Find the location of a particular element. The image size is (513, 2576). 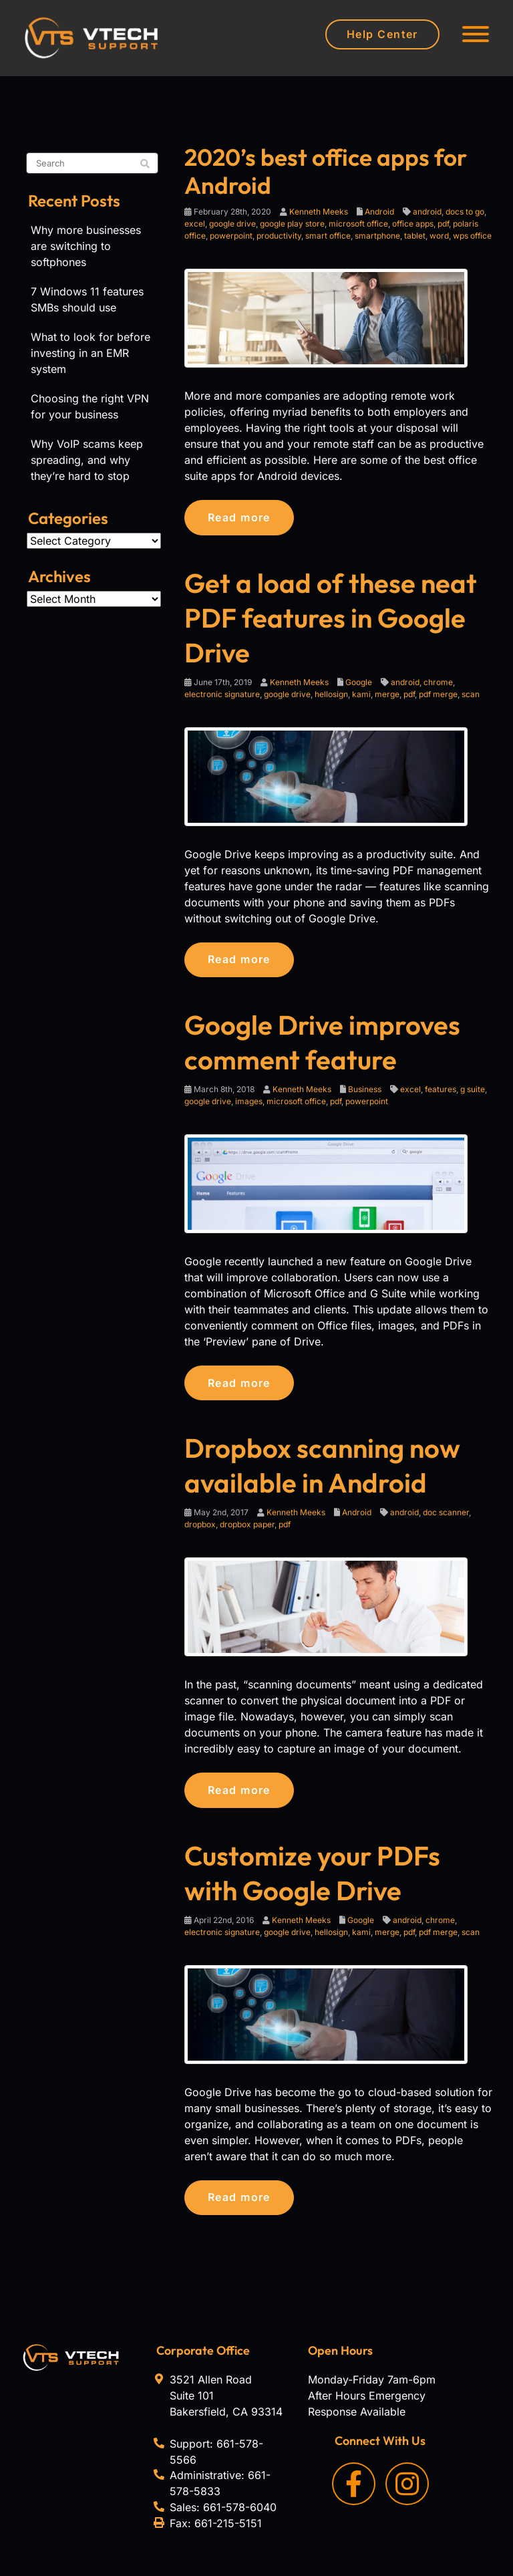

What to look for before investing in an EMR system is located at coordinates (90, 353).